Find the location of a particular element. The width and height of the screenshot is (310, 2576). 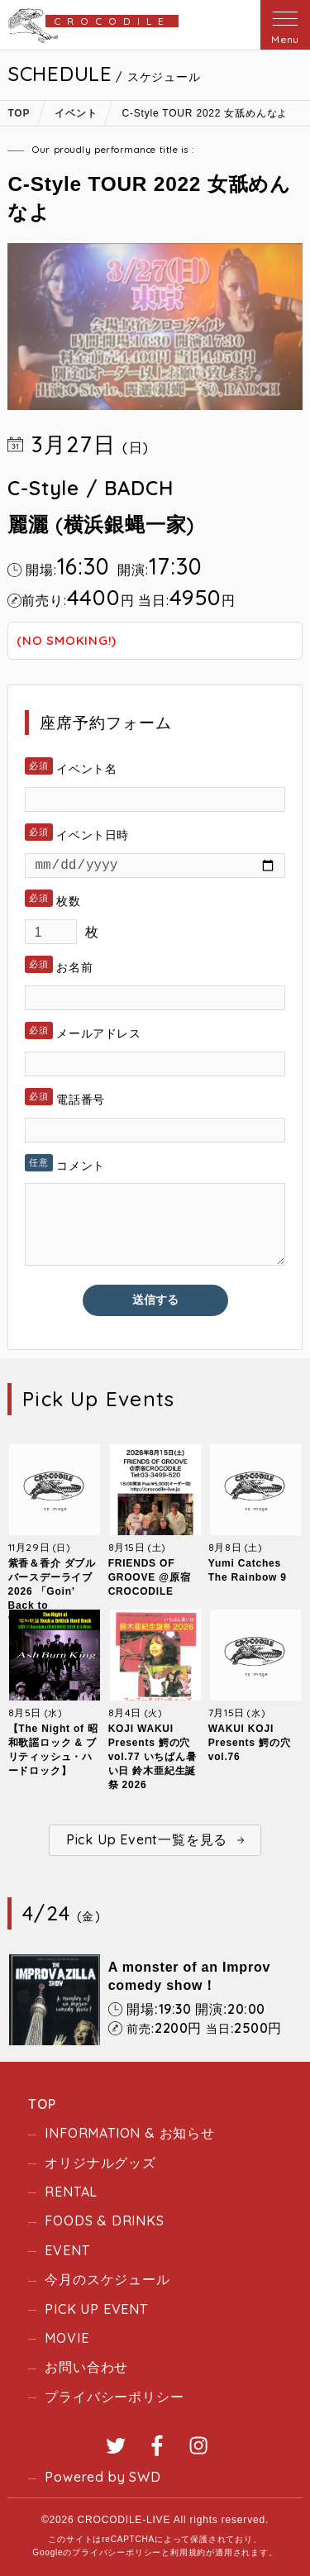

Pick Up Event一覧を見る is located at coordinates (146, 1839).